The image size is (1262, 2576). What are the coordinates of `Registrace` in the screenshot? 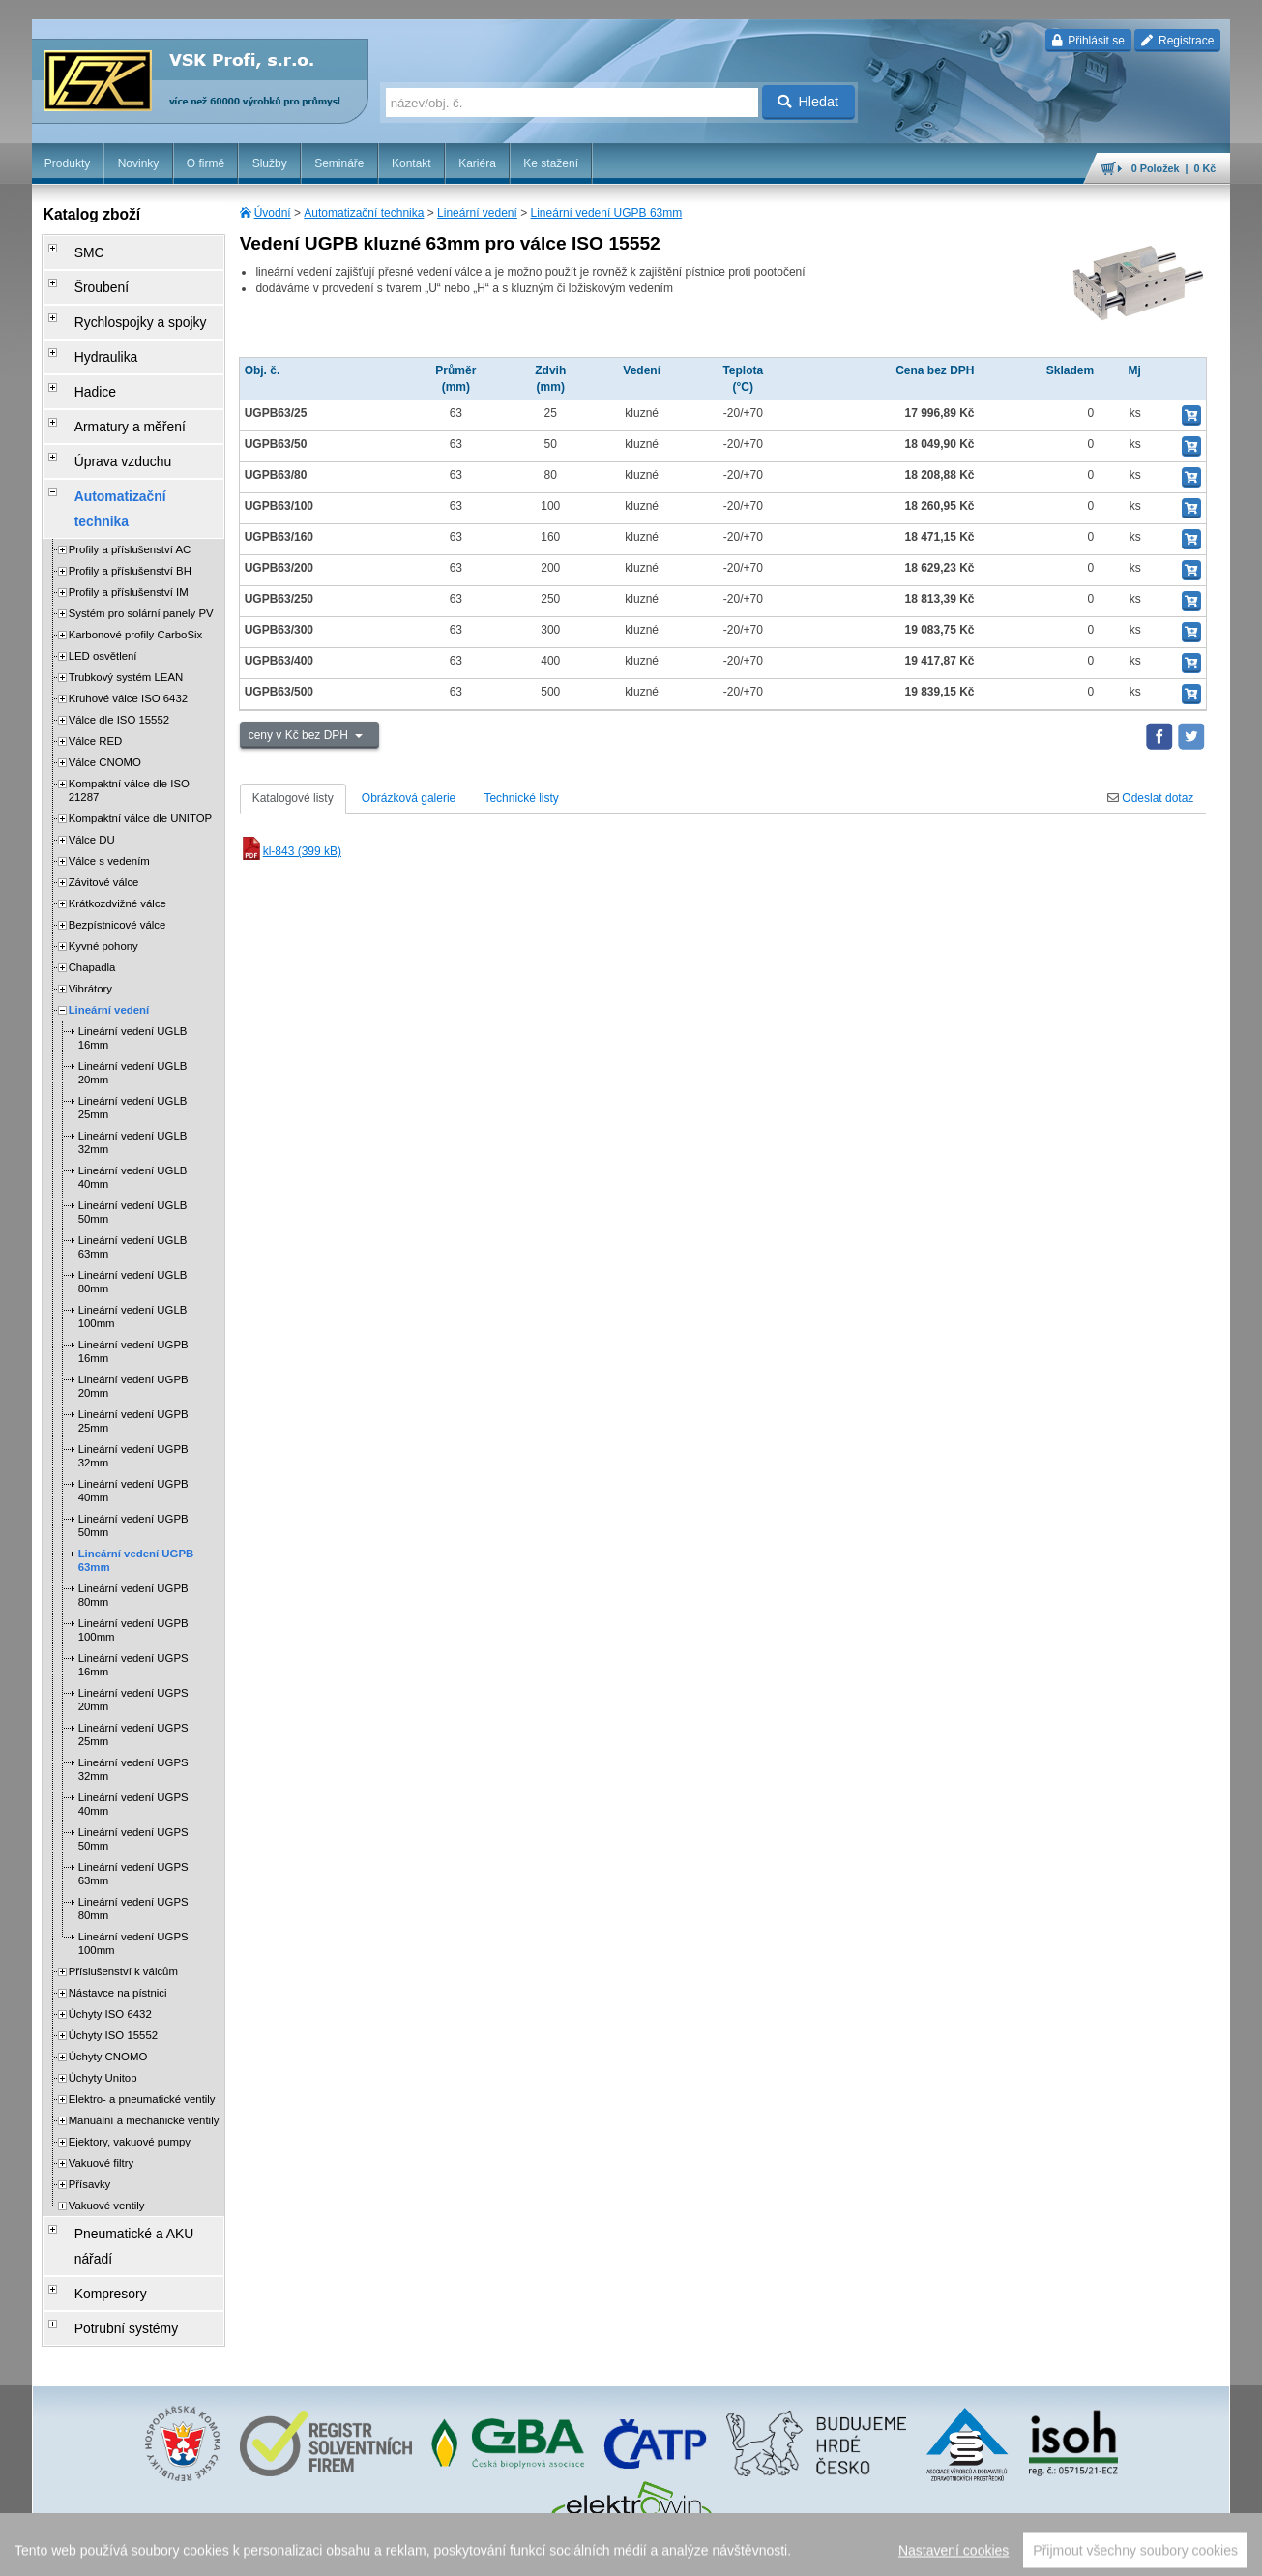 It's located at (1177, 40).